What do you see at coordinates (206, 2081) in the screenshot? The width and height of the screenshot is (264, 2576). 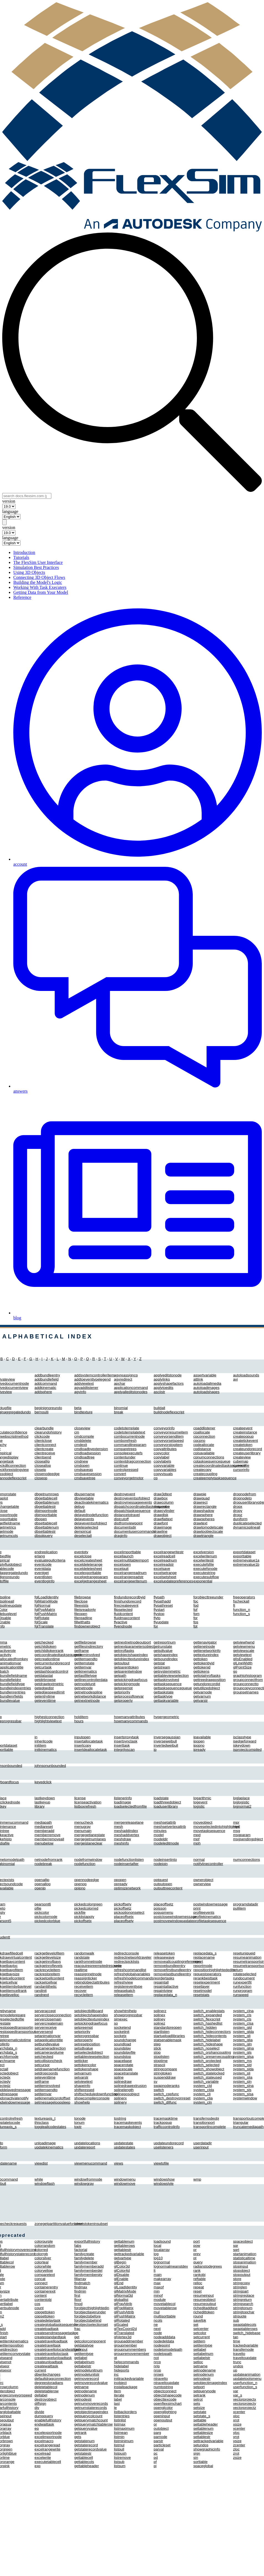 I see `switch_variable` at bounding box center [206, 2081].